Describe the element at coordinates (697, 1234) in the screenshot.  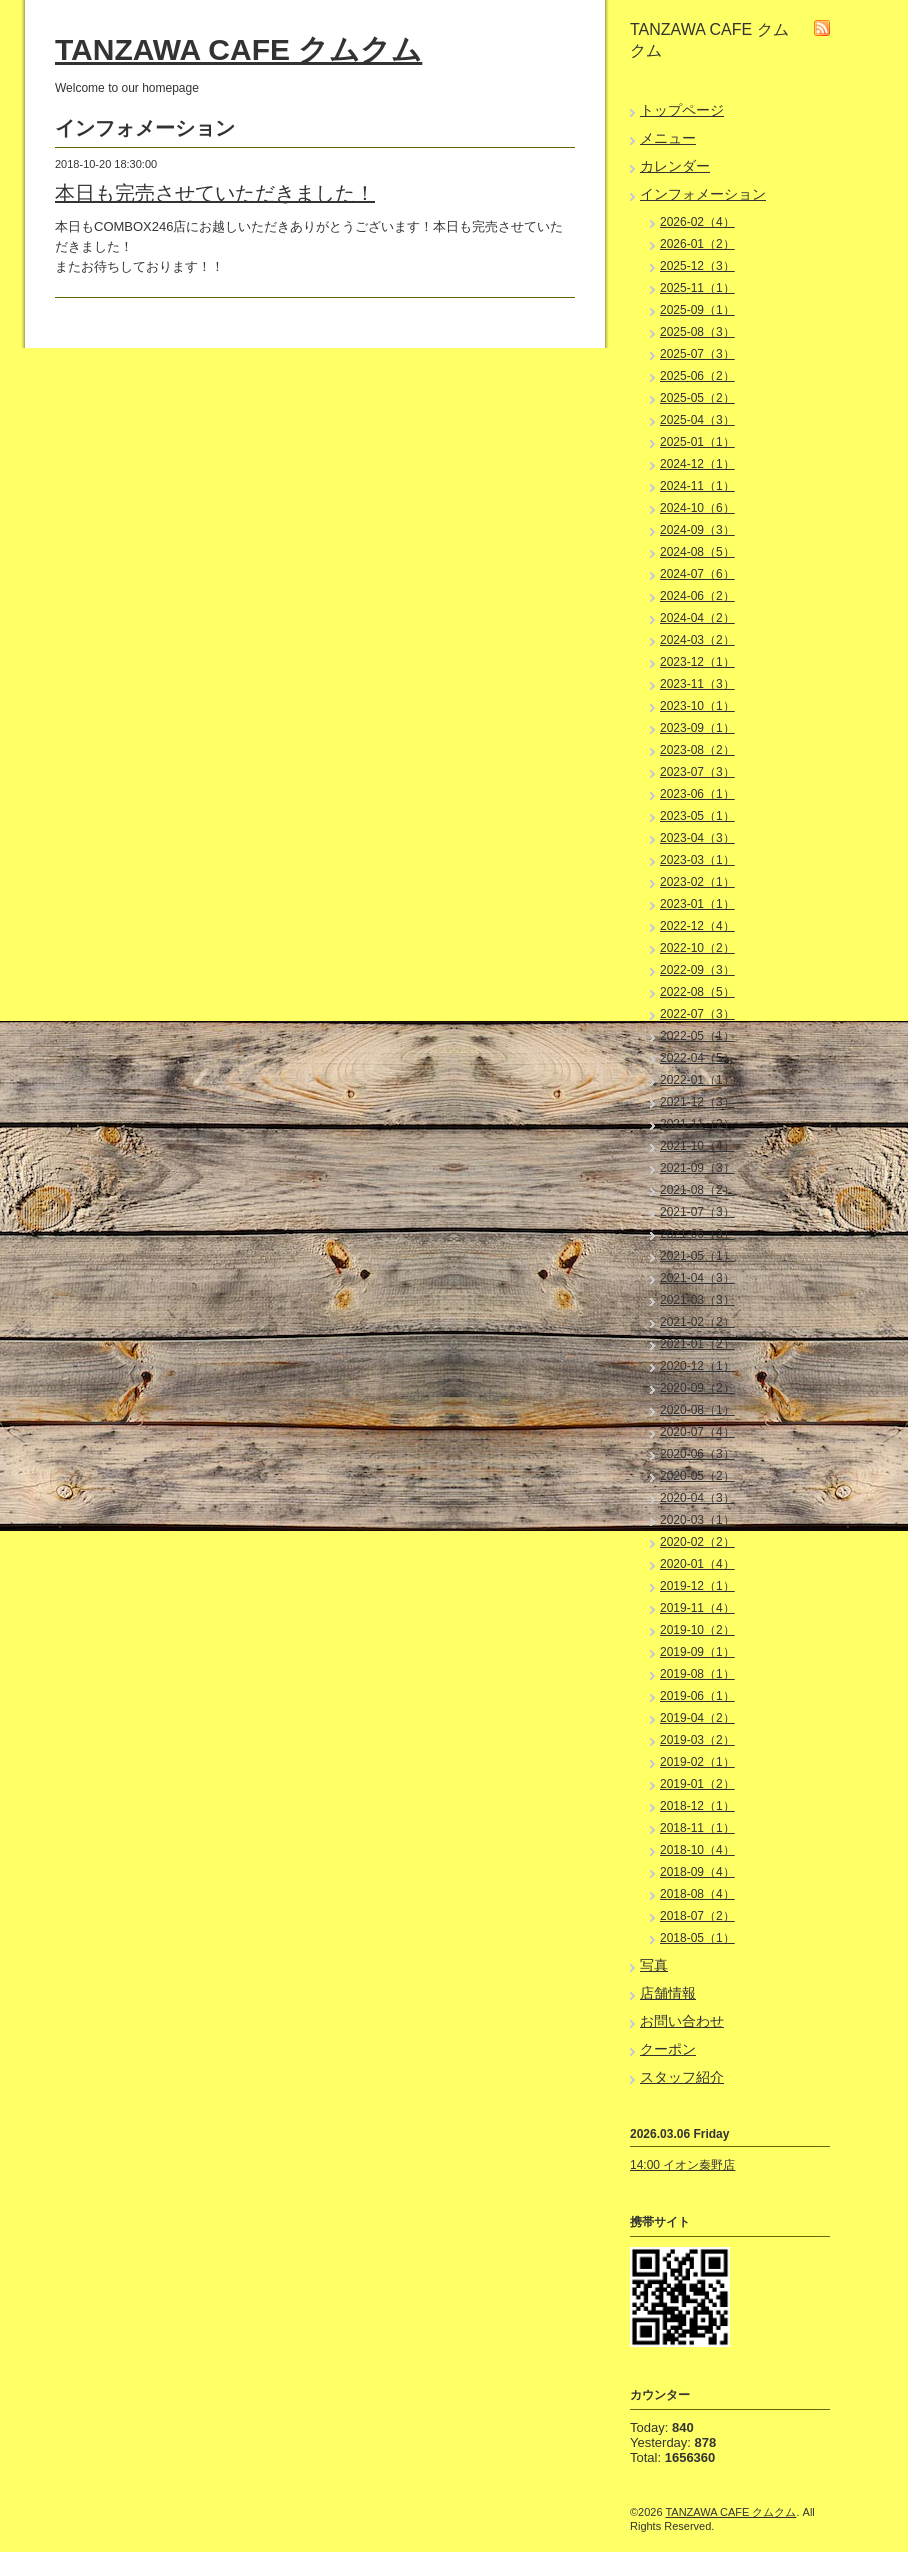
I see `2021-06（3）` at that location.